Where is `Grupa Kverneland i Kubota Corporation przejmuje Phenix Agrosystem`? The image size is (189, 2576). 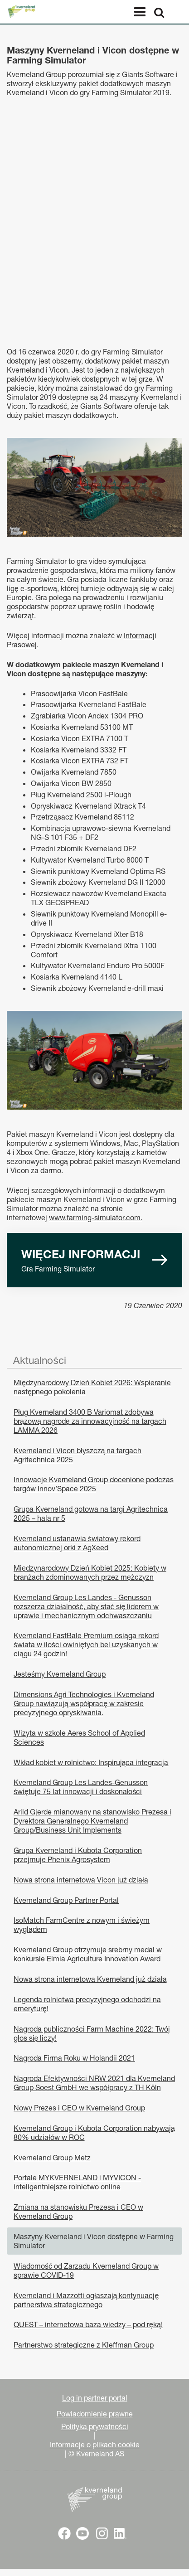
Grupa Kverneland i Kubota Corporation przejmuje Phenix Agrosystem is located at coordinates (78, 1855).